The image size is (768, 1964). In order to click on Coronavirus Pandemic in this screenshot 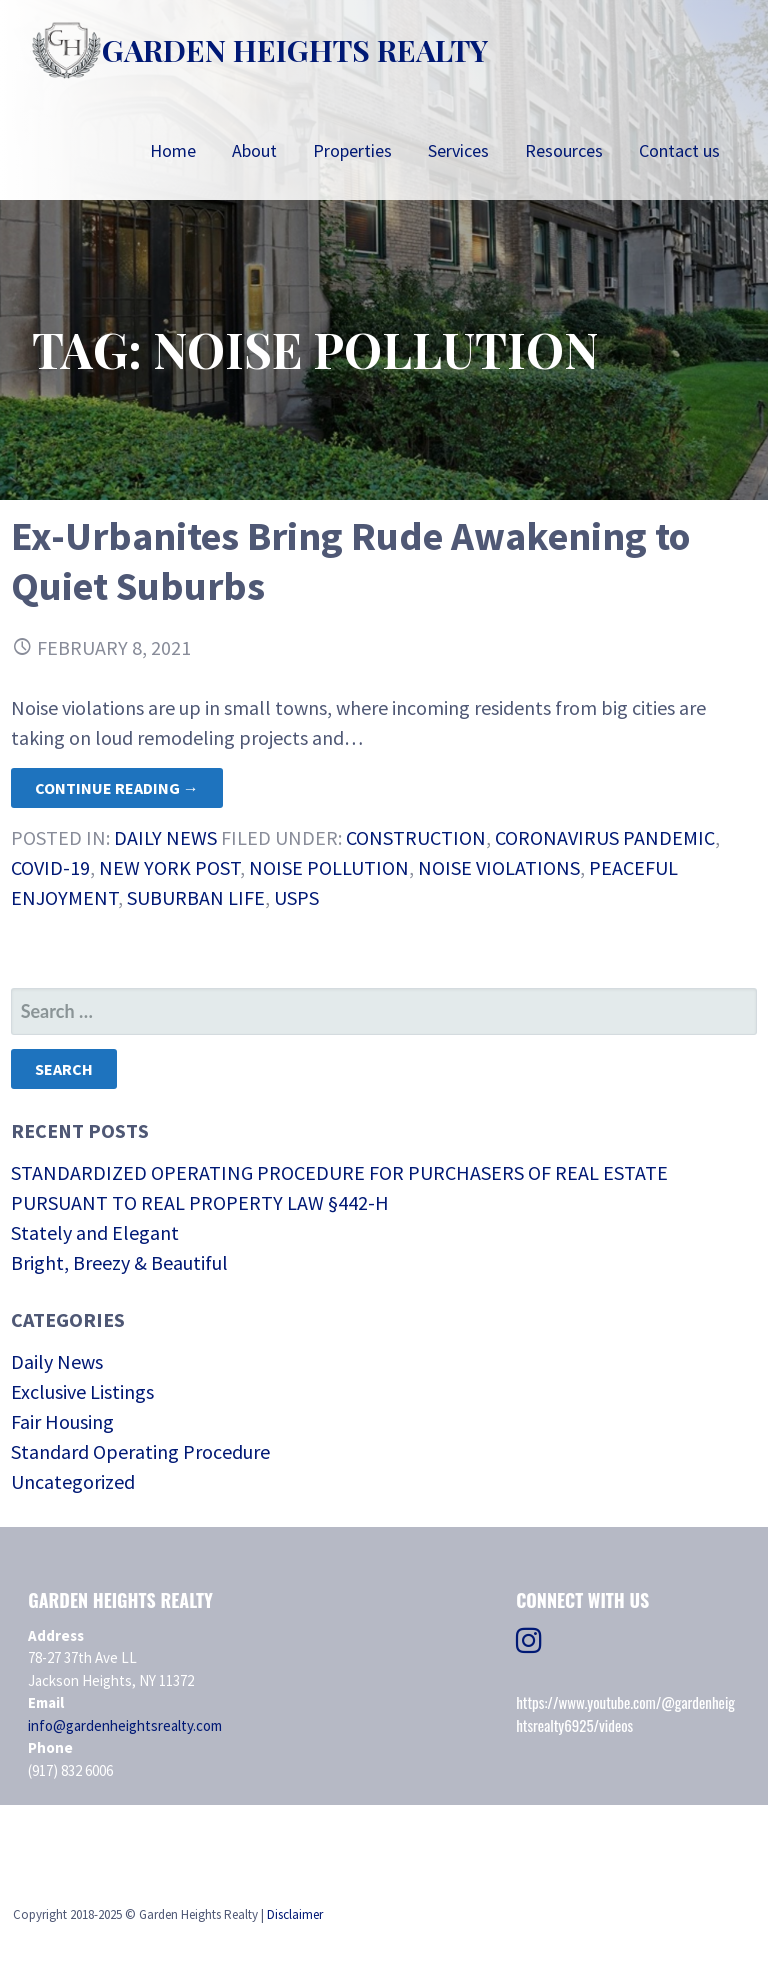, I will do `click(605, 837)`.